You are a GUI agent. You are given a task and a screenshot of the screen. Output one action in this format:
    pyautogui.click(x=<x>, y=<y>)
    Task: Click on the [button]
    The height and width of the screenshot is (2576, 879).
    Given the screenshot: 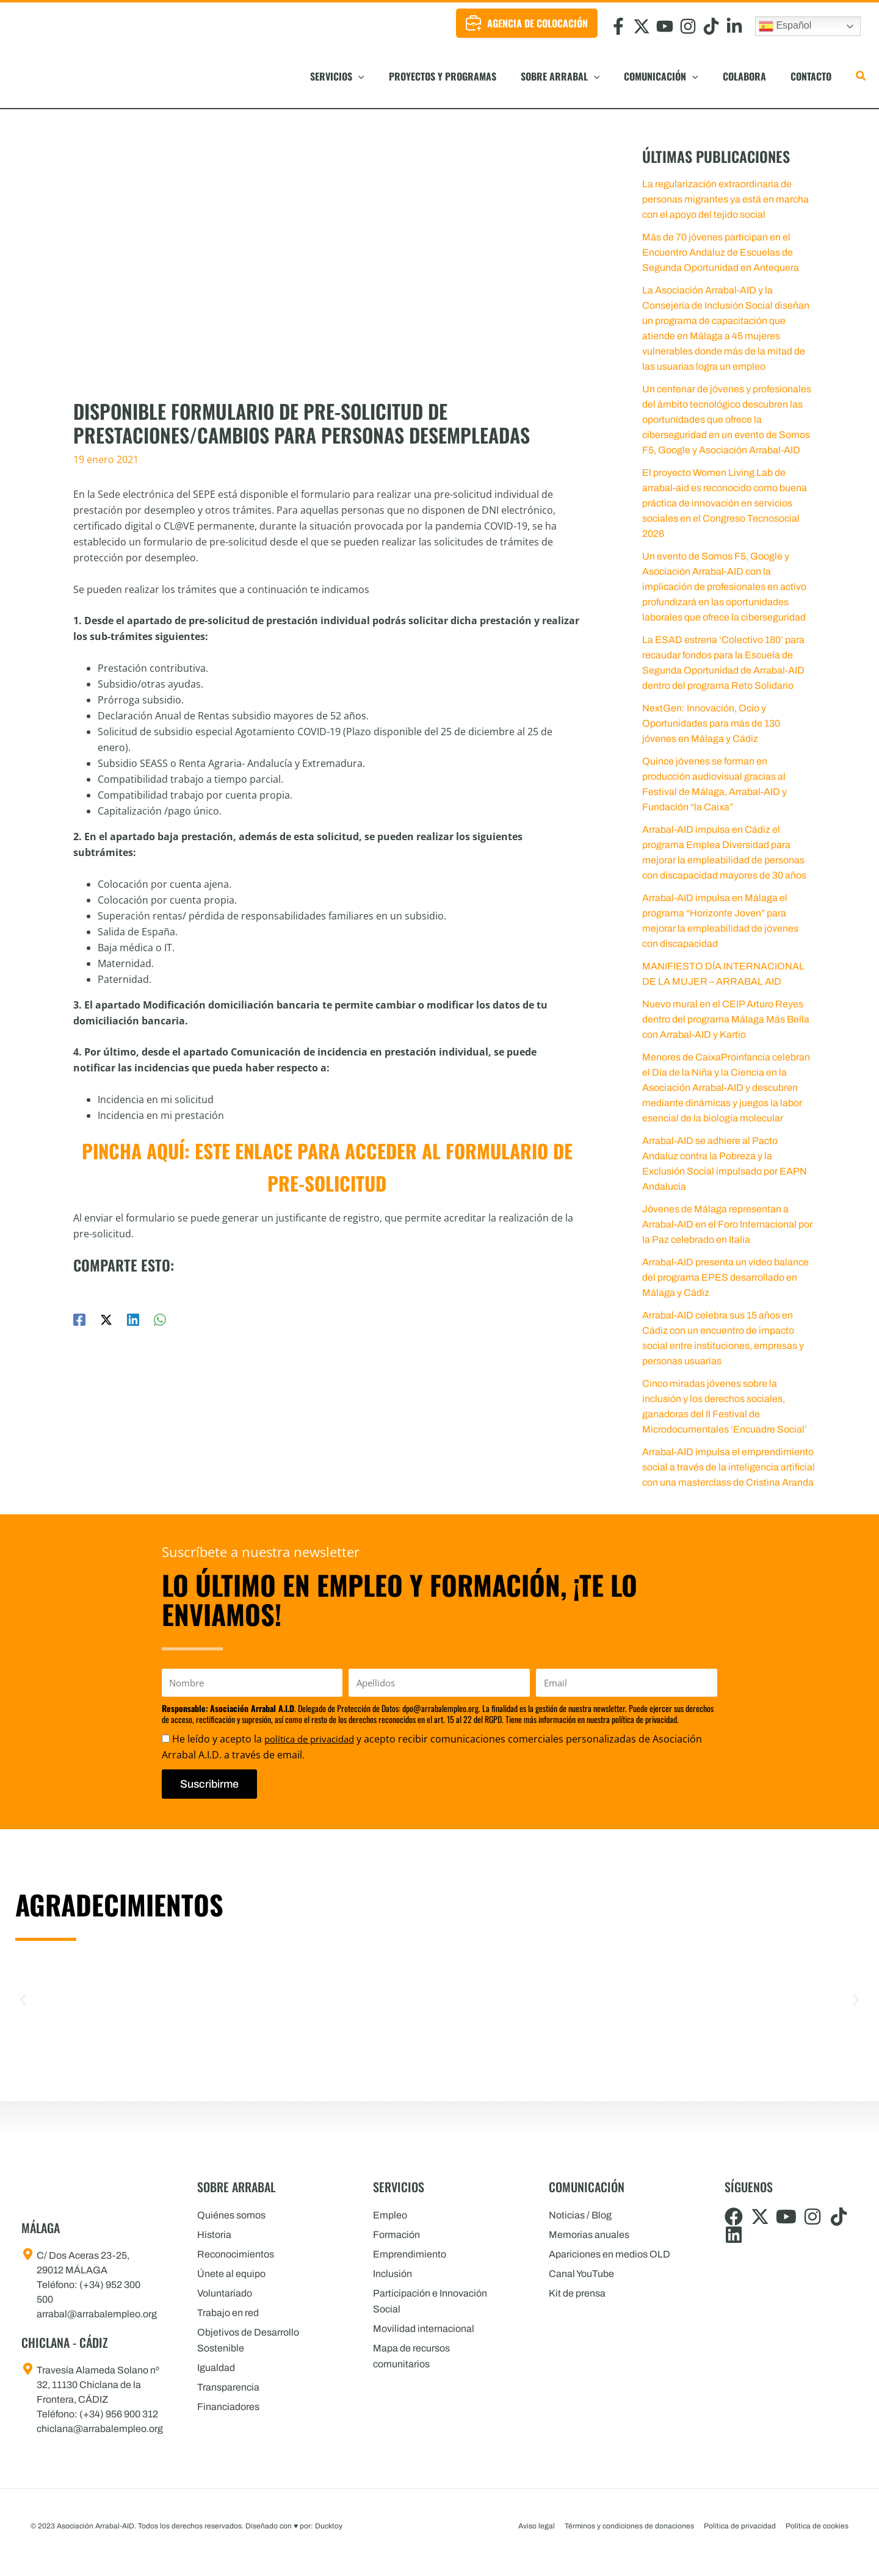 What is the action you would take?
    pyautogui.click(x=425, y=76)
    